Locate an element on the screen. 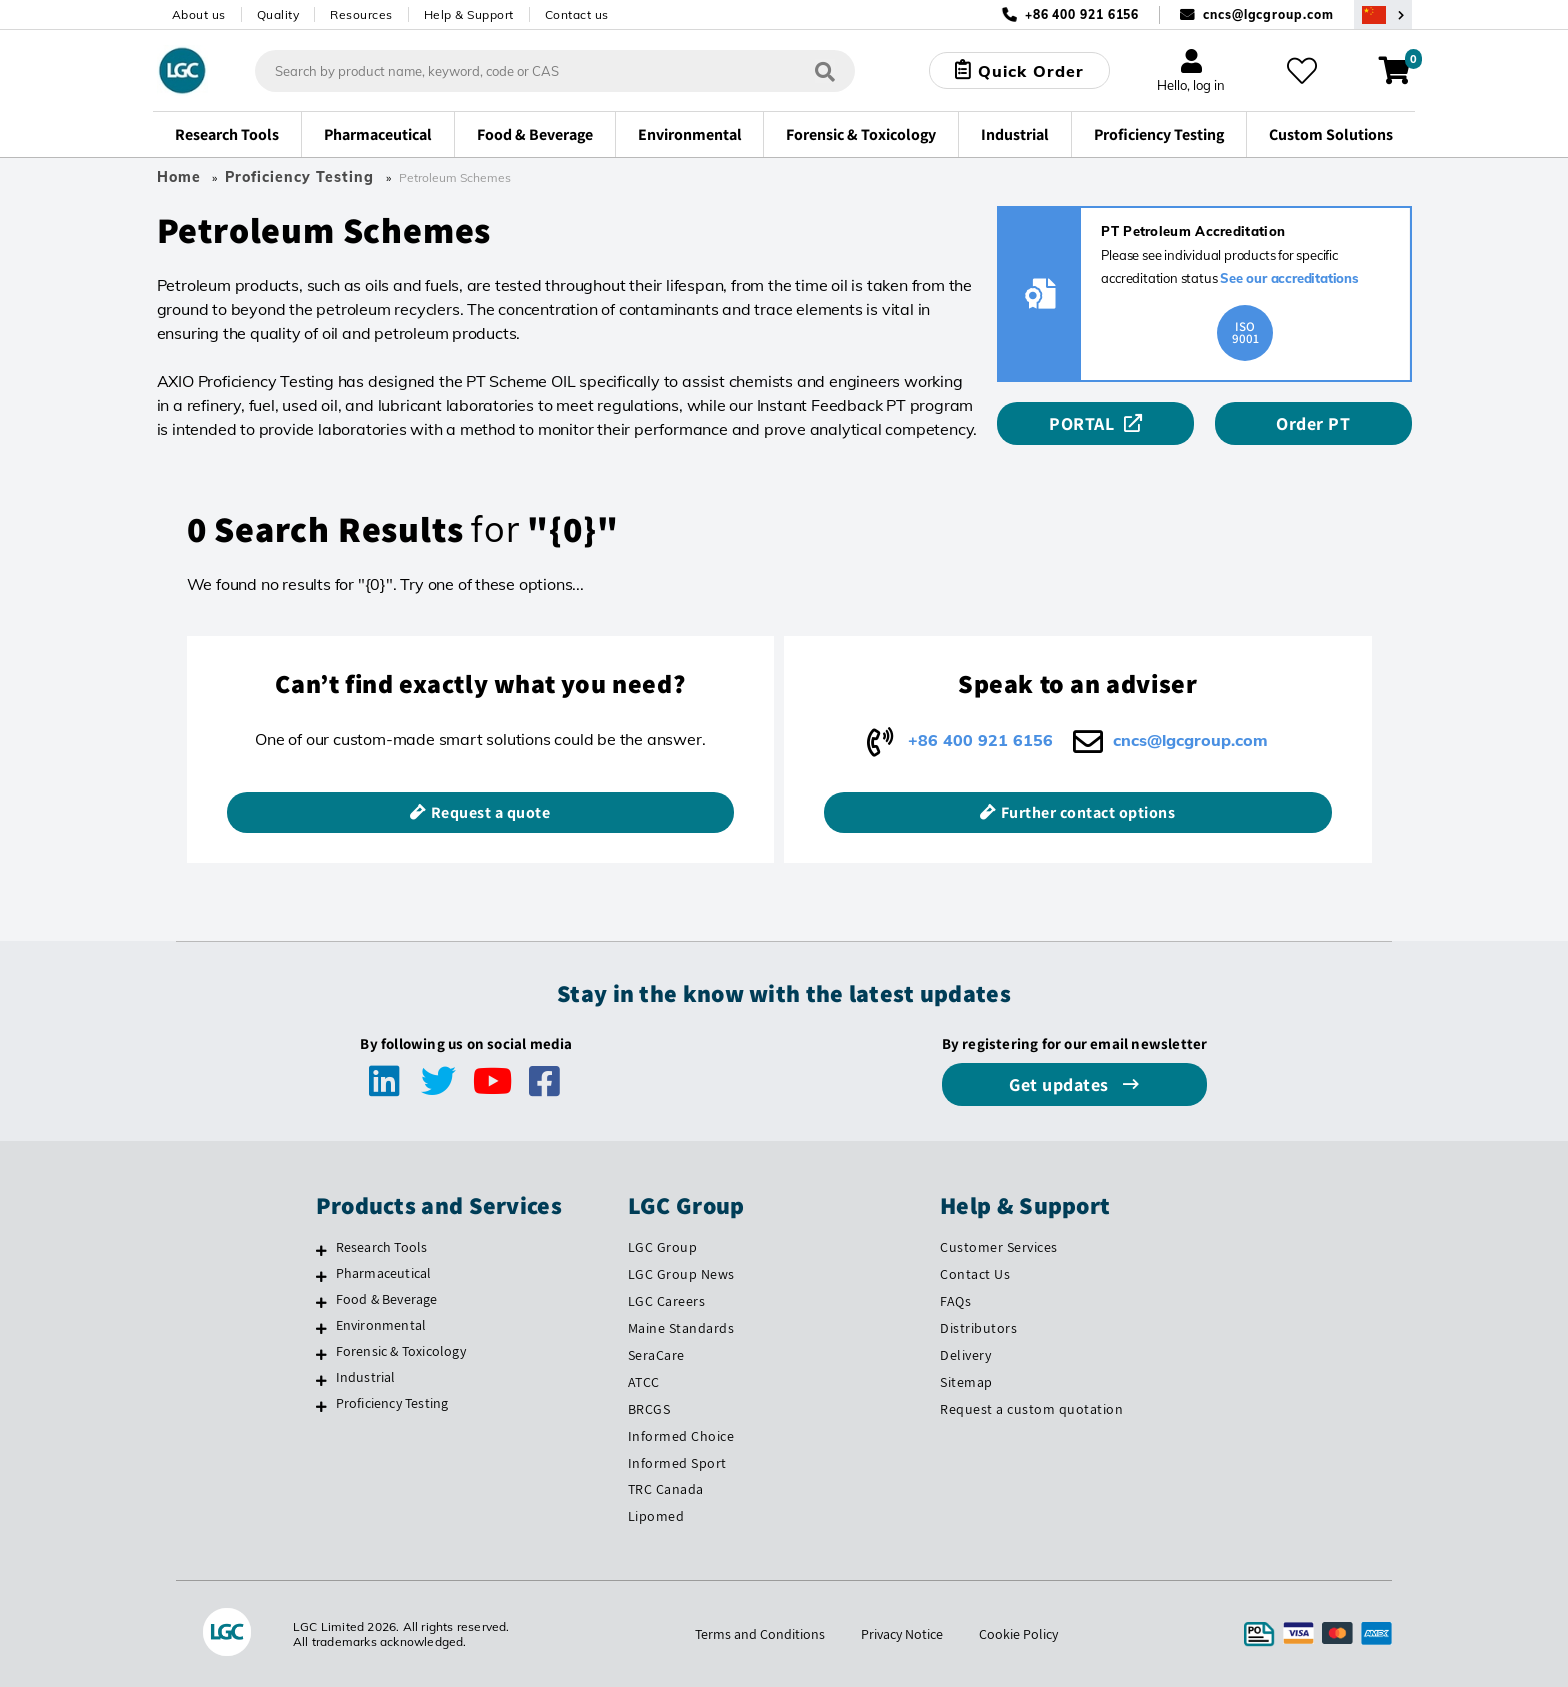 Image resolution: width=1568 pixels, height=1687 pixels. BRCGS is located at coordinates (649, 1409).